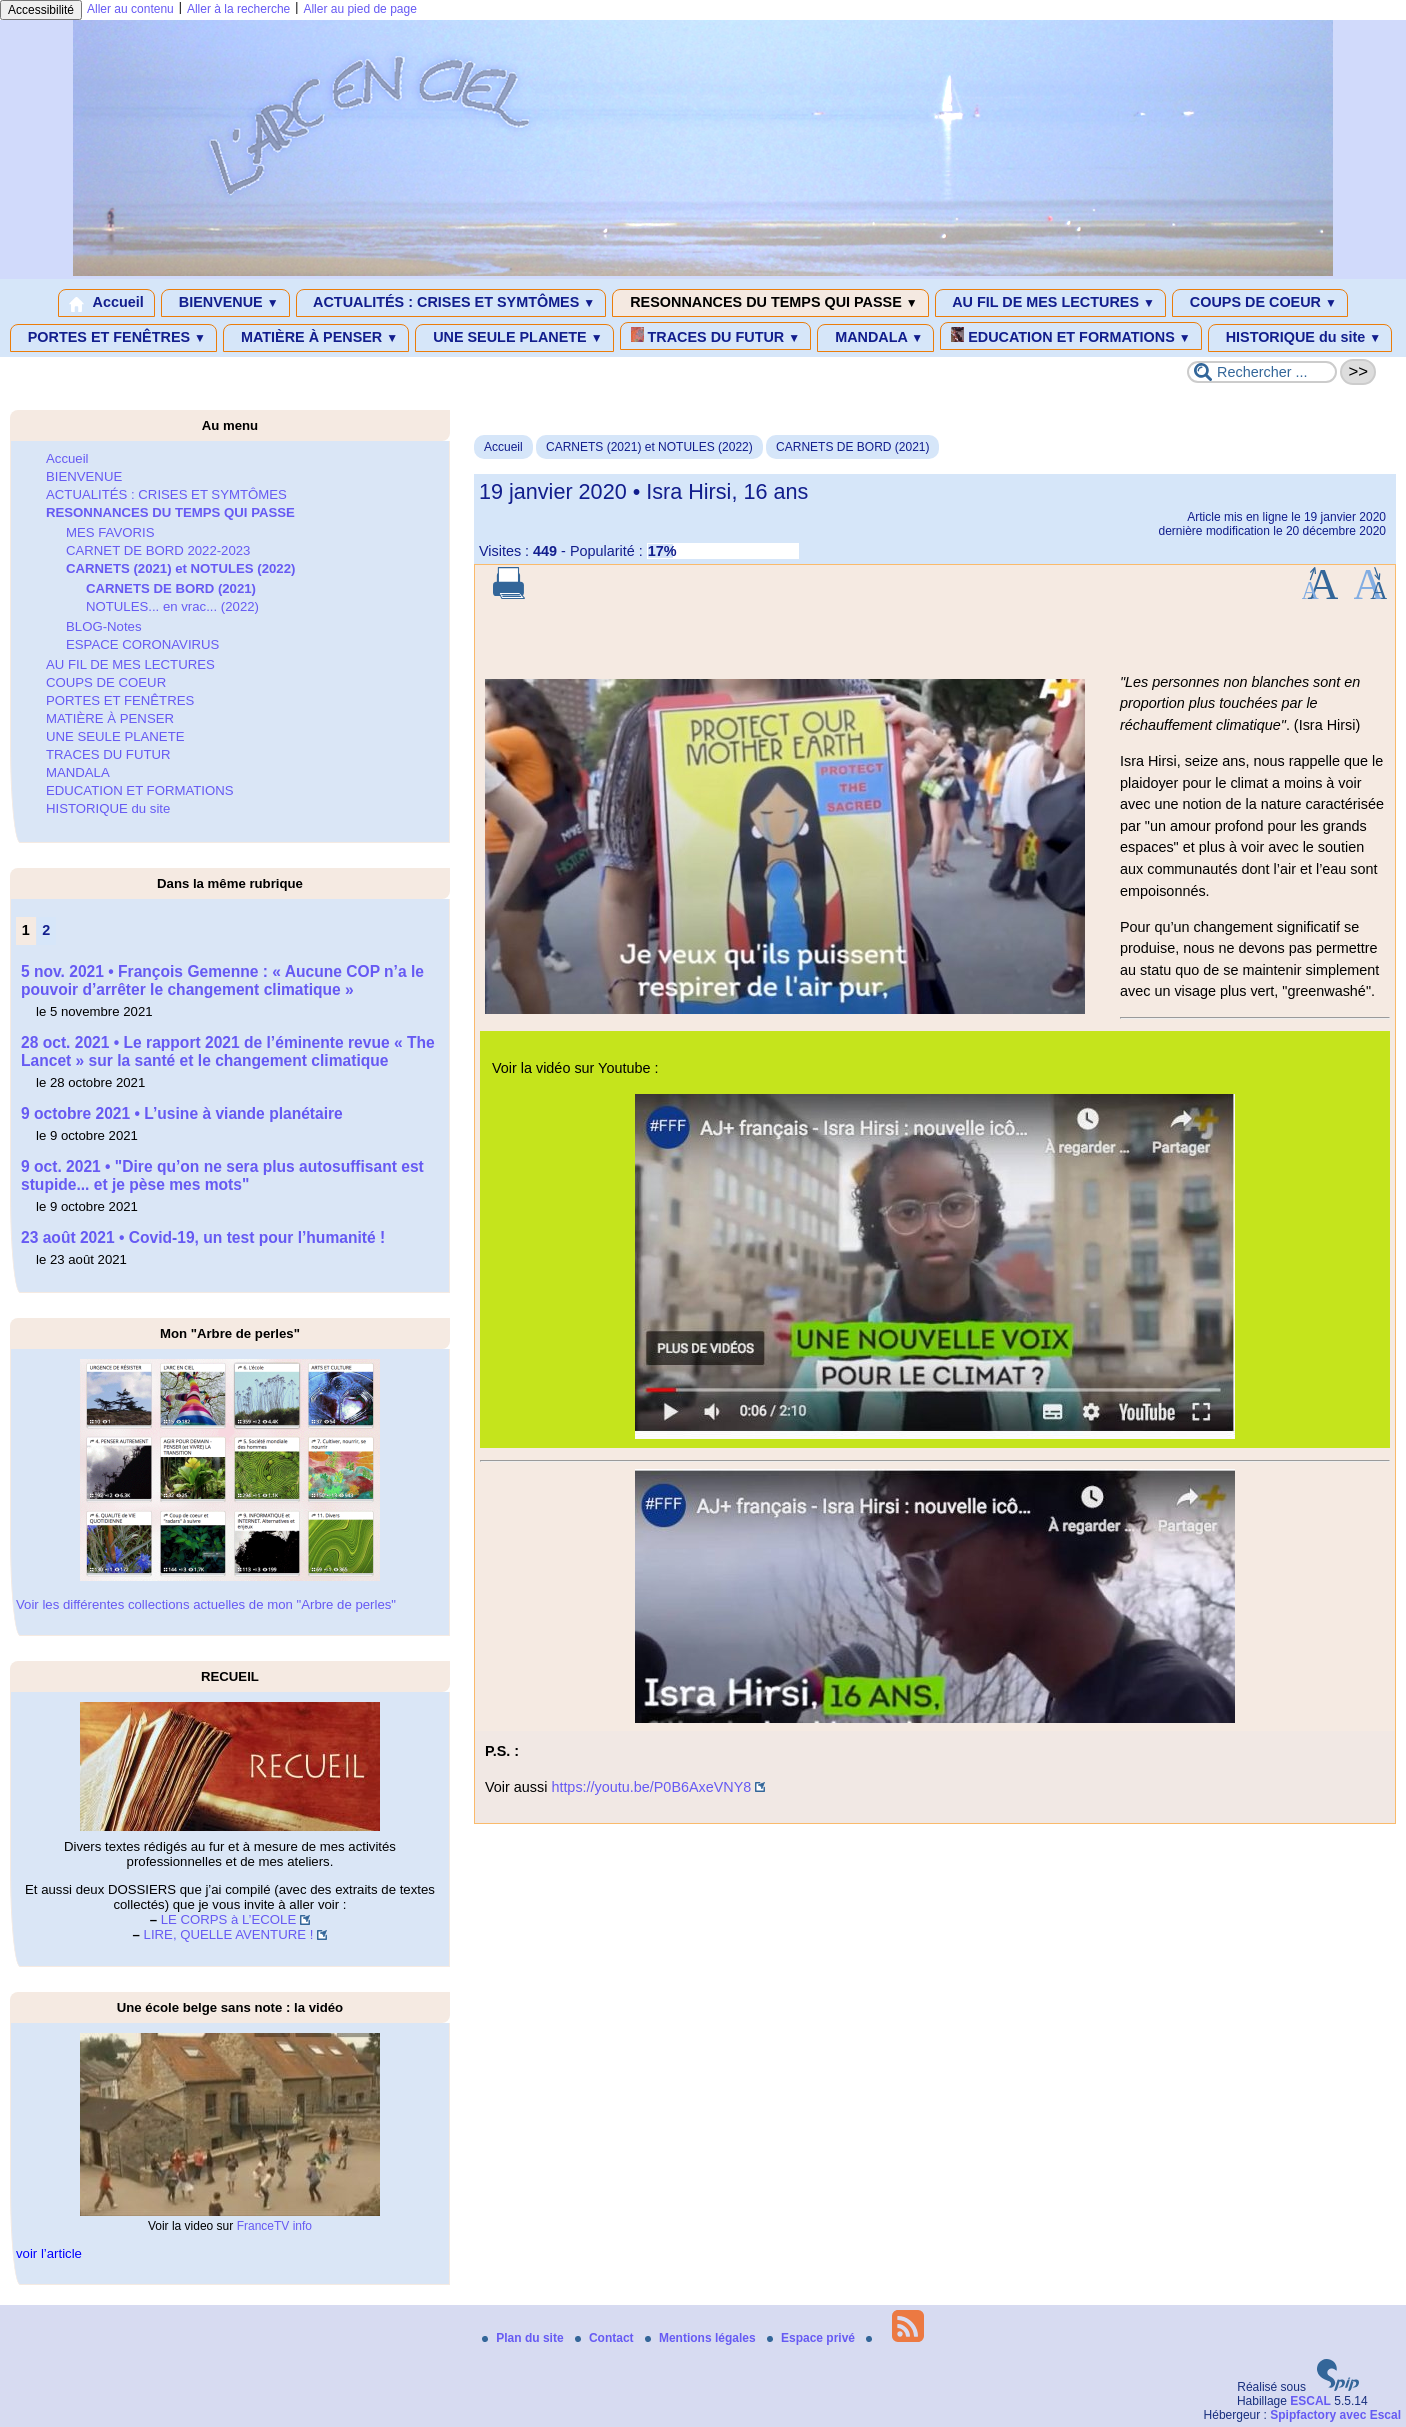  What do you see at coordinates (206, 1604) in the screenshot?
I see `Voir les différentes collections actuelles de mon "Arbre de perles"` at bounding box center [206, 1604].